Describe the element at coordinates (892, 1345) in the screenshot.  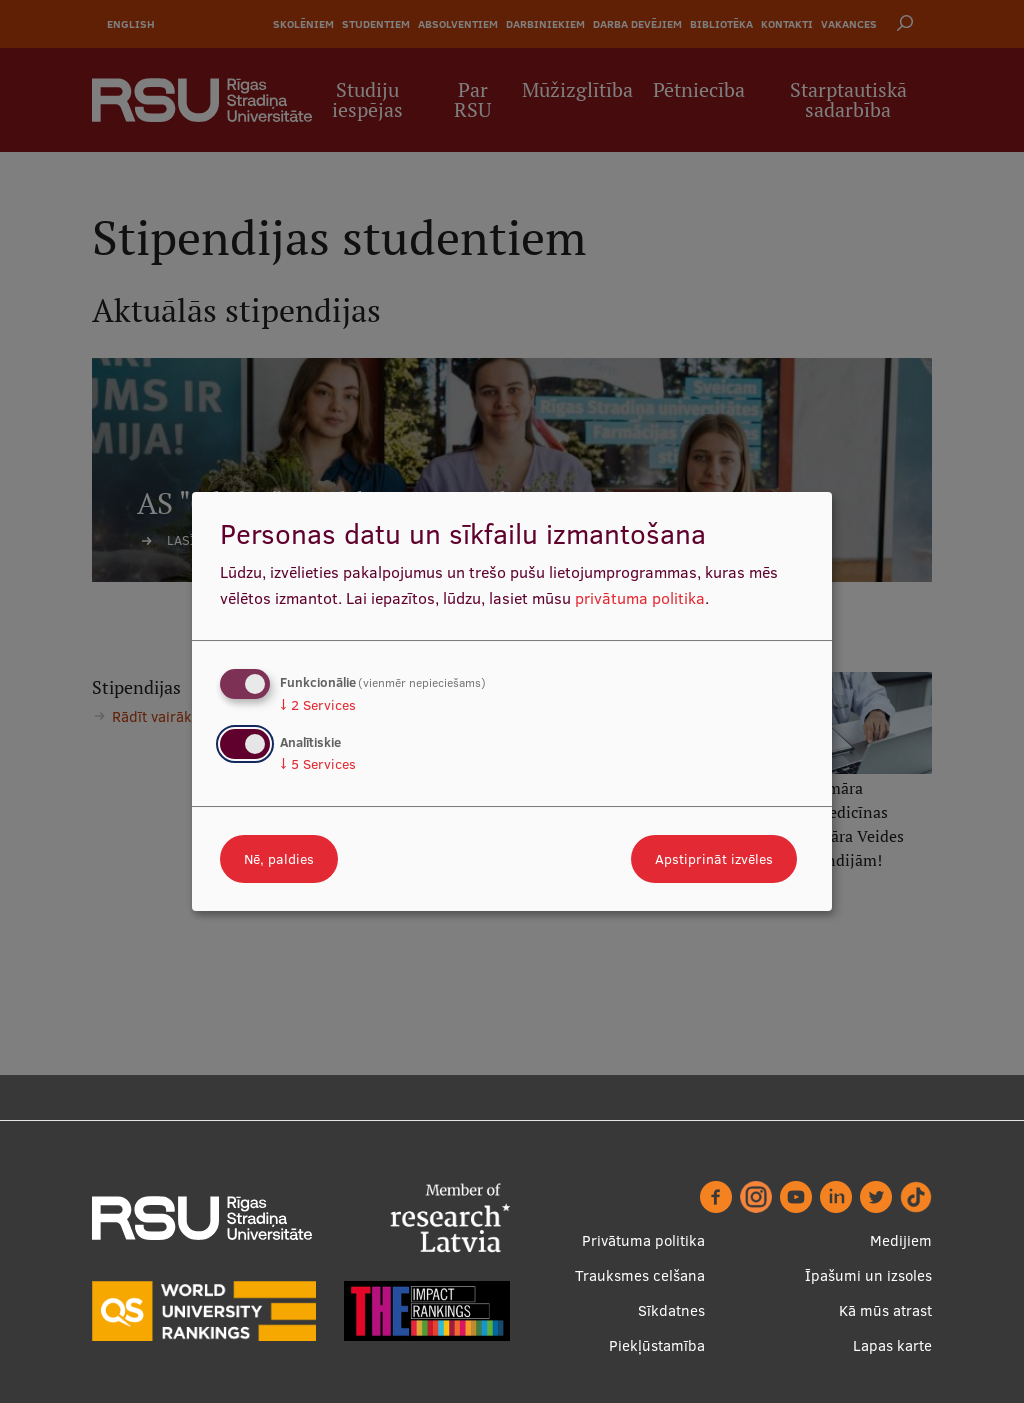
I see `Lapas karte` at that location.